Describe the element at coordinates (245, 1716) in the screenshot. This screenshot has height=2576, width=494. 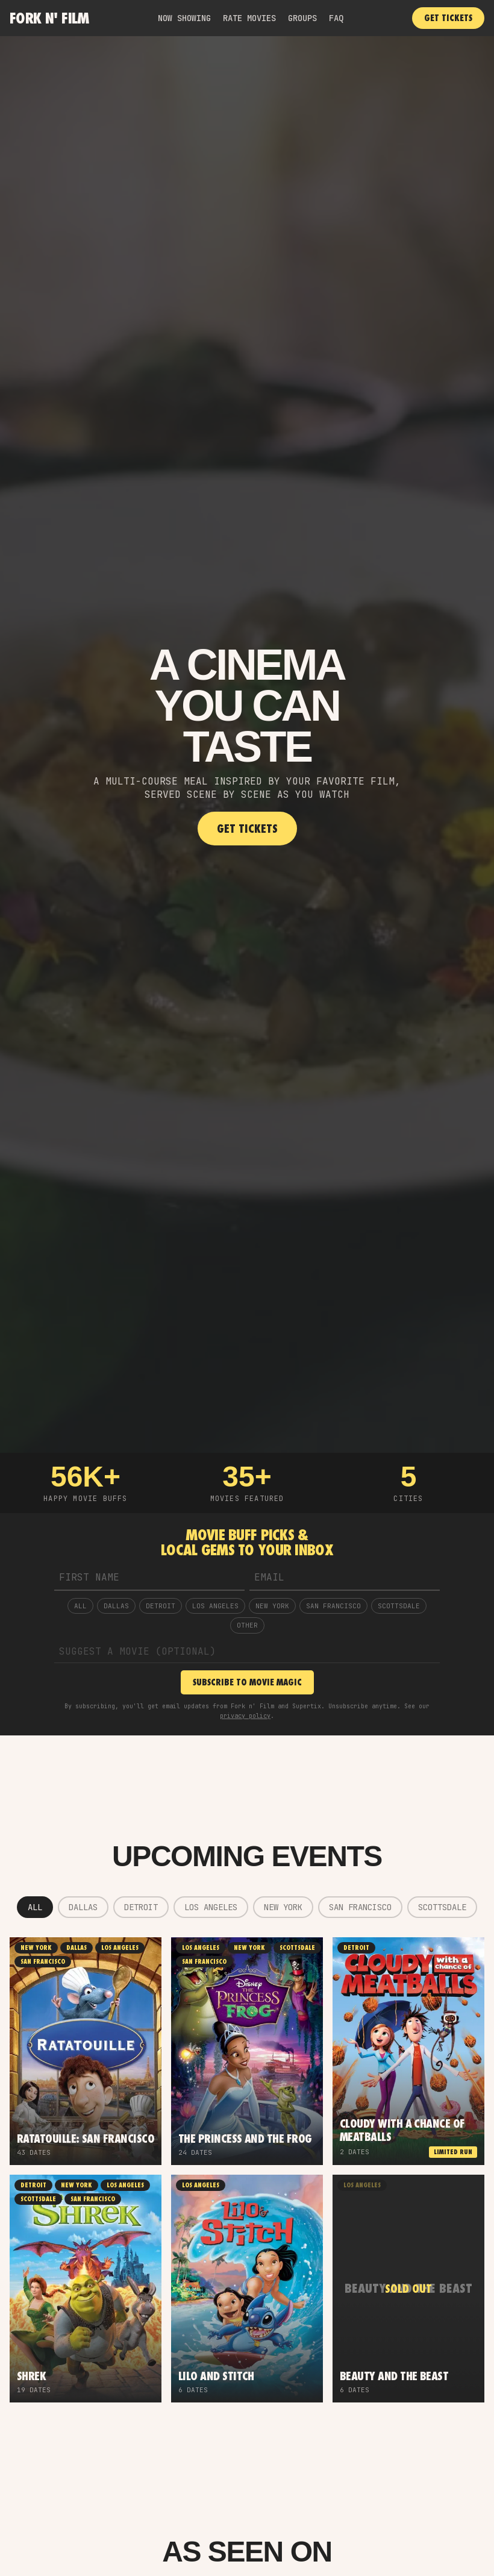
I see `privacy policy` at that location.